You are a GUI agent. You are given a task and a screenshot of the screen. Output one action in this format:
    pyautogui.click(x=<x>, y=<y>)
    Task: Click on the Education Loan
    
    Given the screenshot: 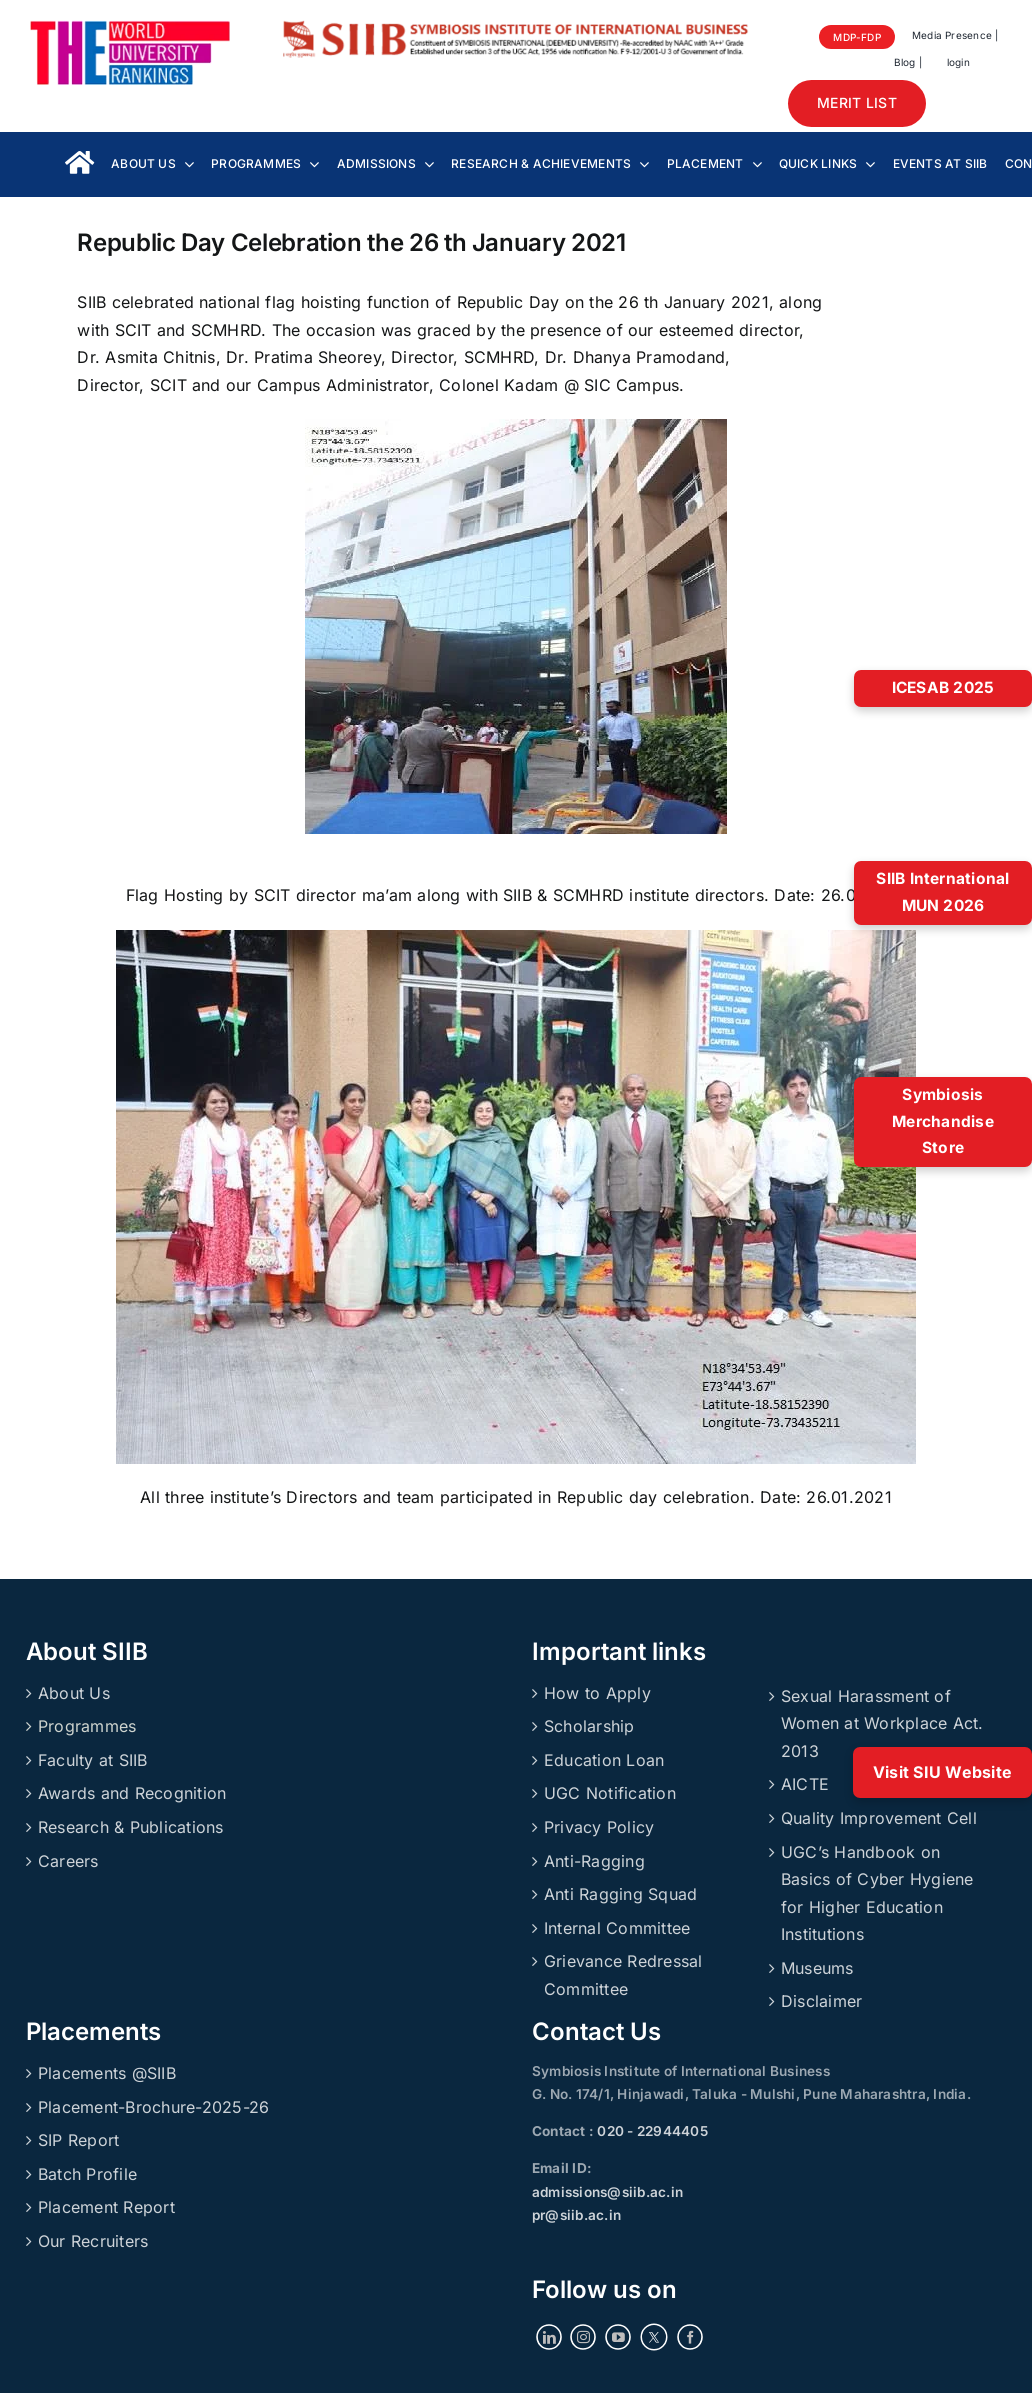 What is the action you would take?
    pyautogui.click(x=604, y=1760)
    